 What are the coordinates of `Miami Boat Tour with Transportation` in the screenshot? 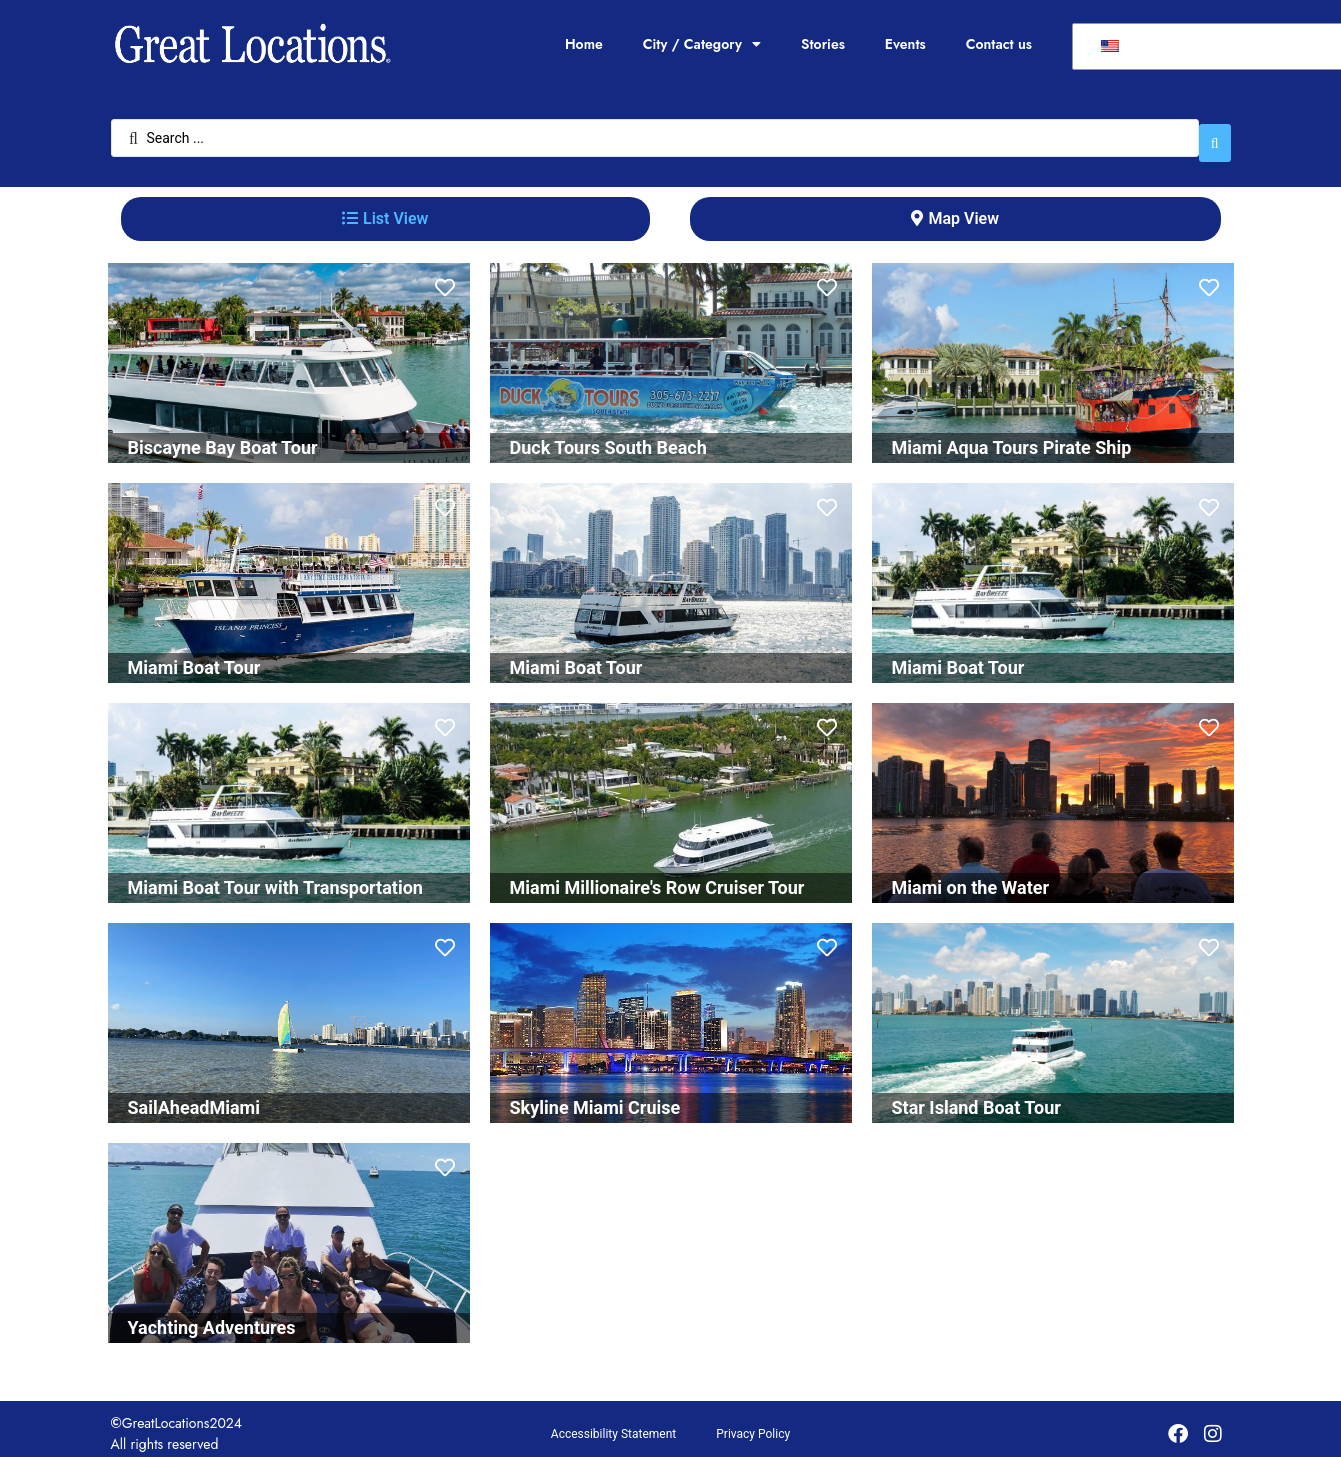 It's located at (275, 877).